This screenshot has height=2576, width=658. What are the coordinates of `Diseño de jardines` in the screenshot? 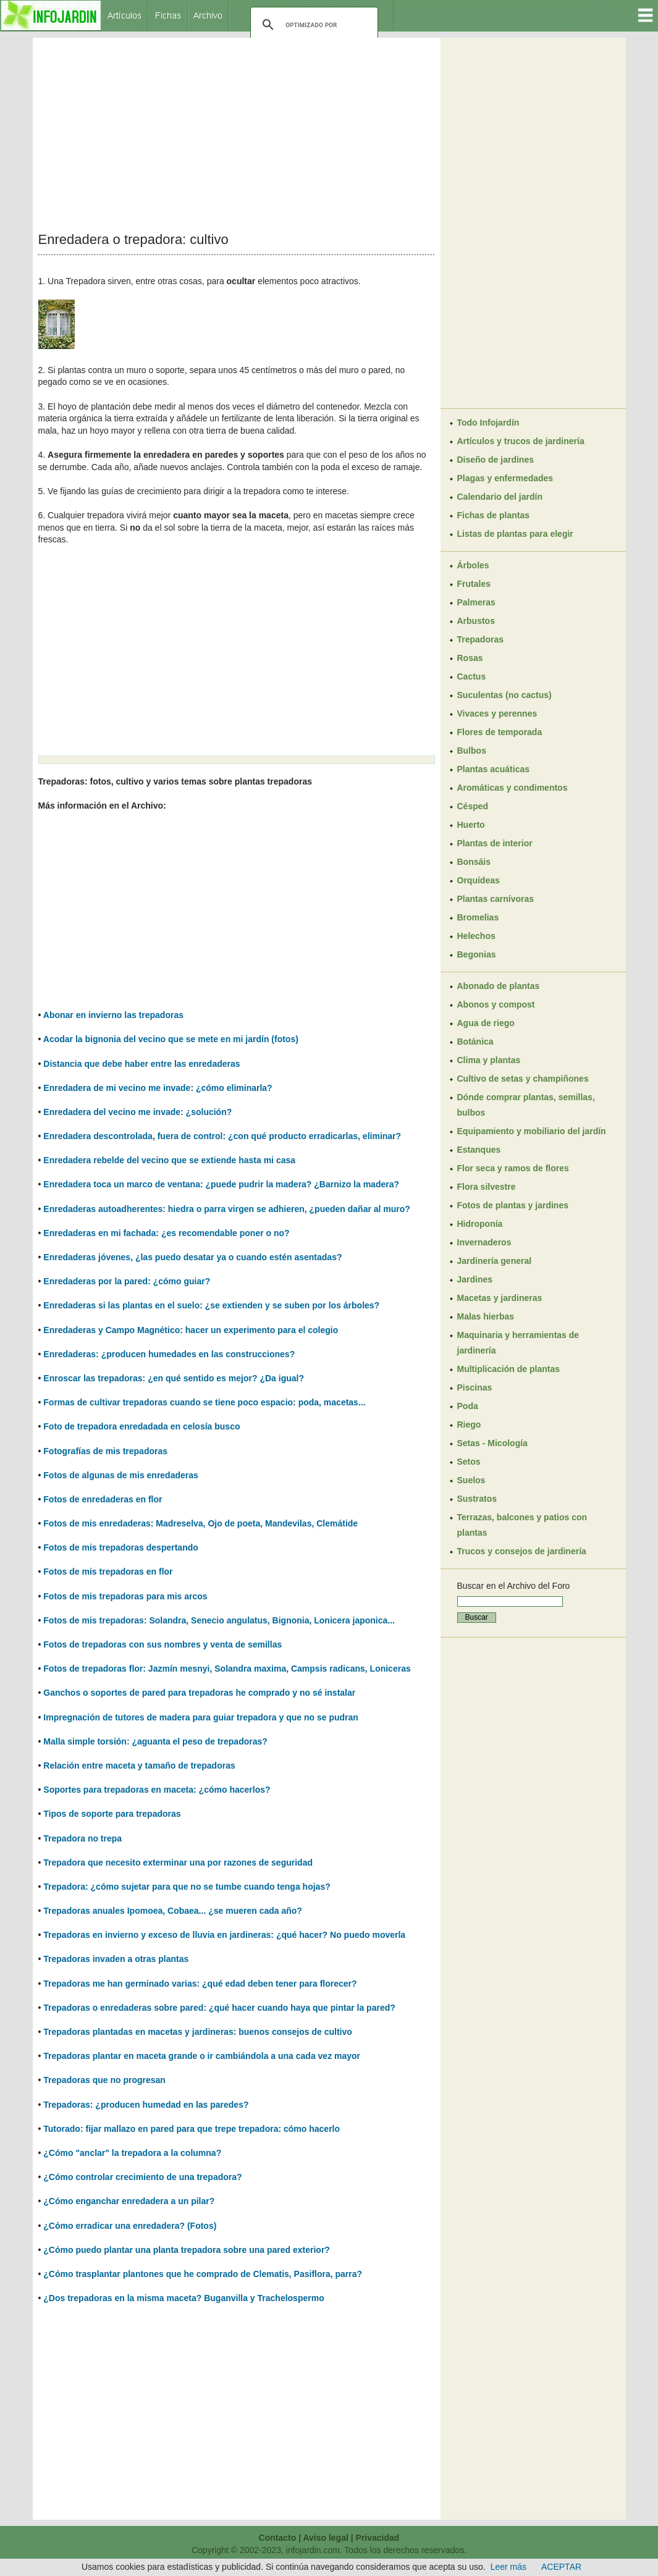 It's located at (495, 460).